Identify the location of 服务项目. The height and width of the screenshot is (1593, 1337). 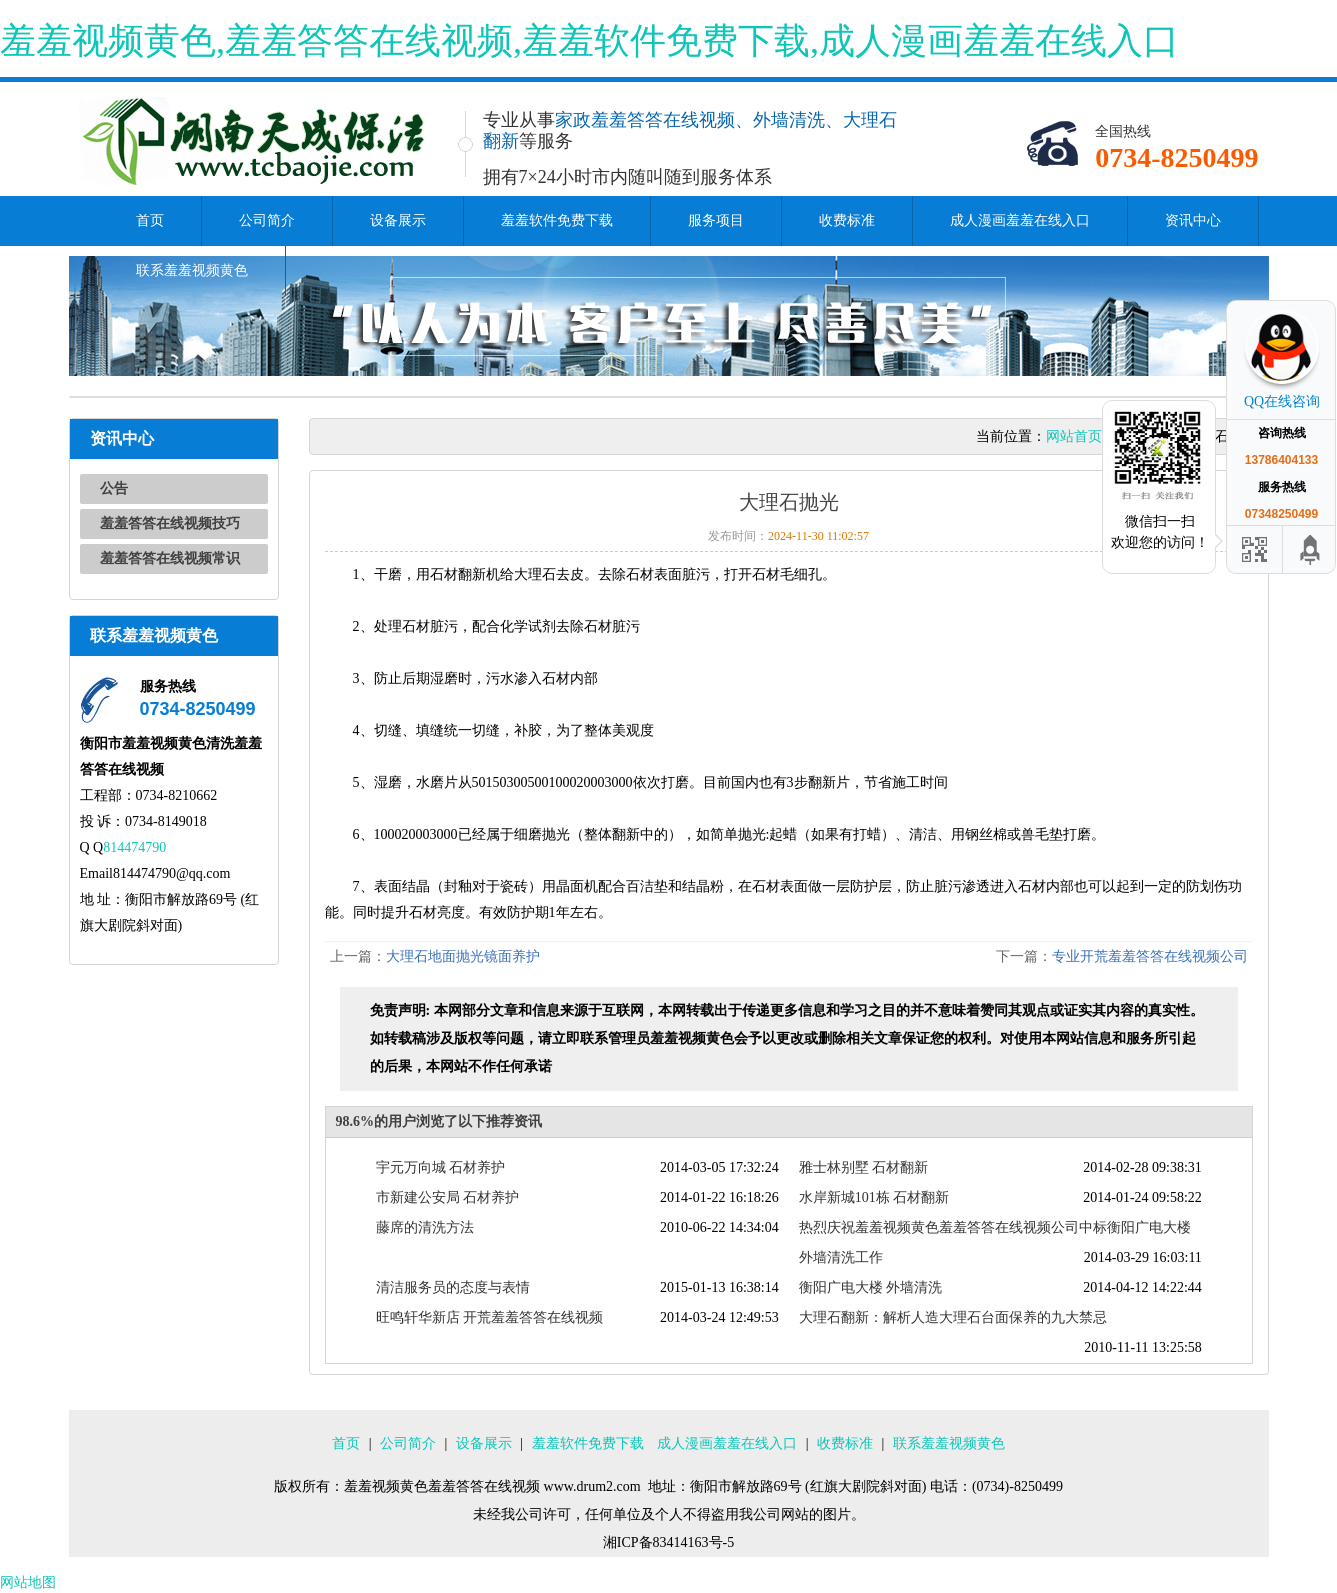
(716, 220).